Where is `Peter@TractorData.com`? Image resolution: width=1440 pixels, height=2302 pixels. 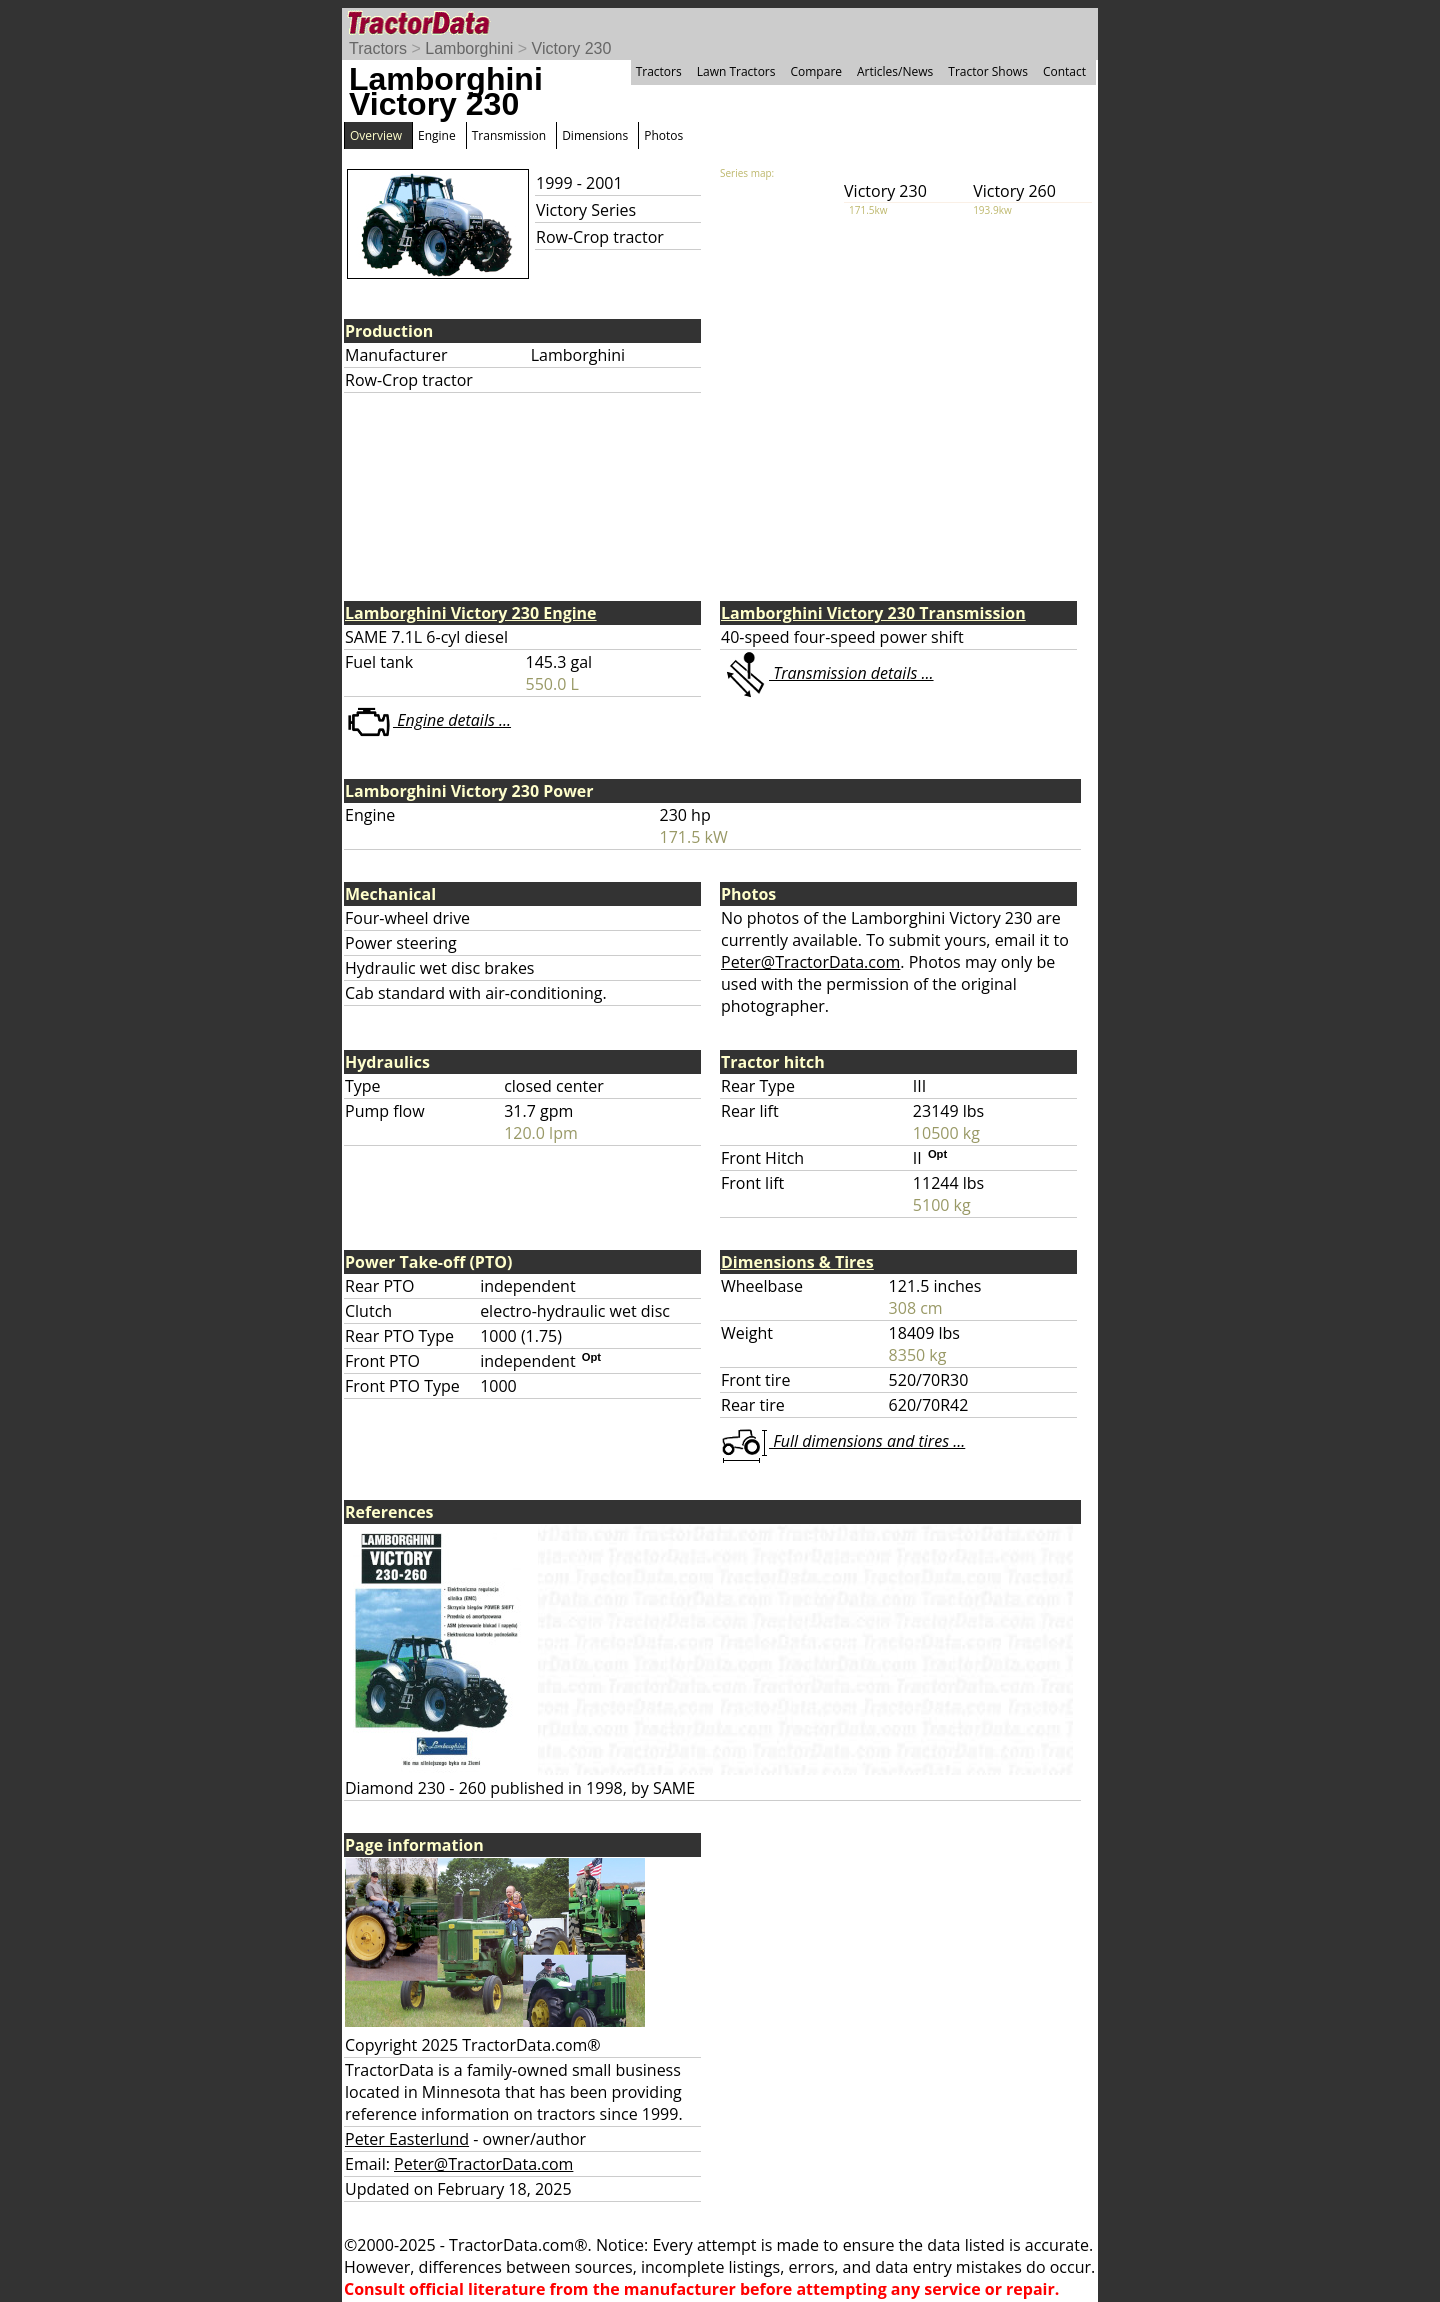
Peter@TractorData.com is located at coordinates (810, 962).